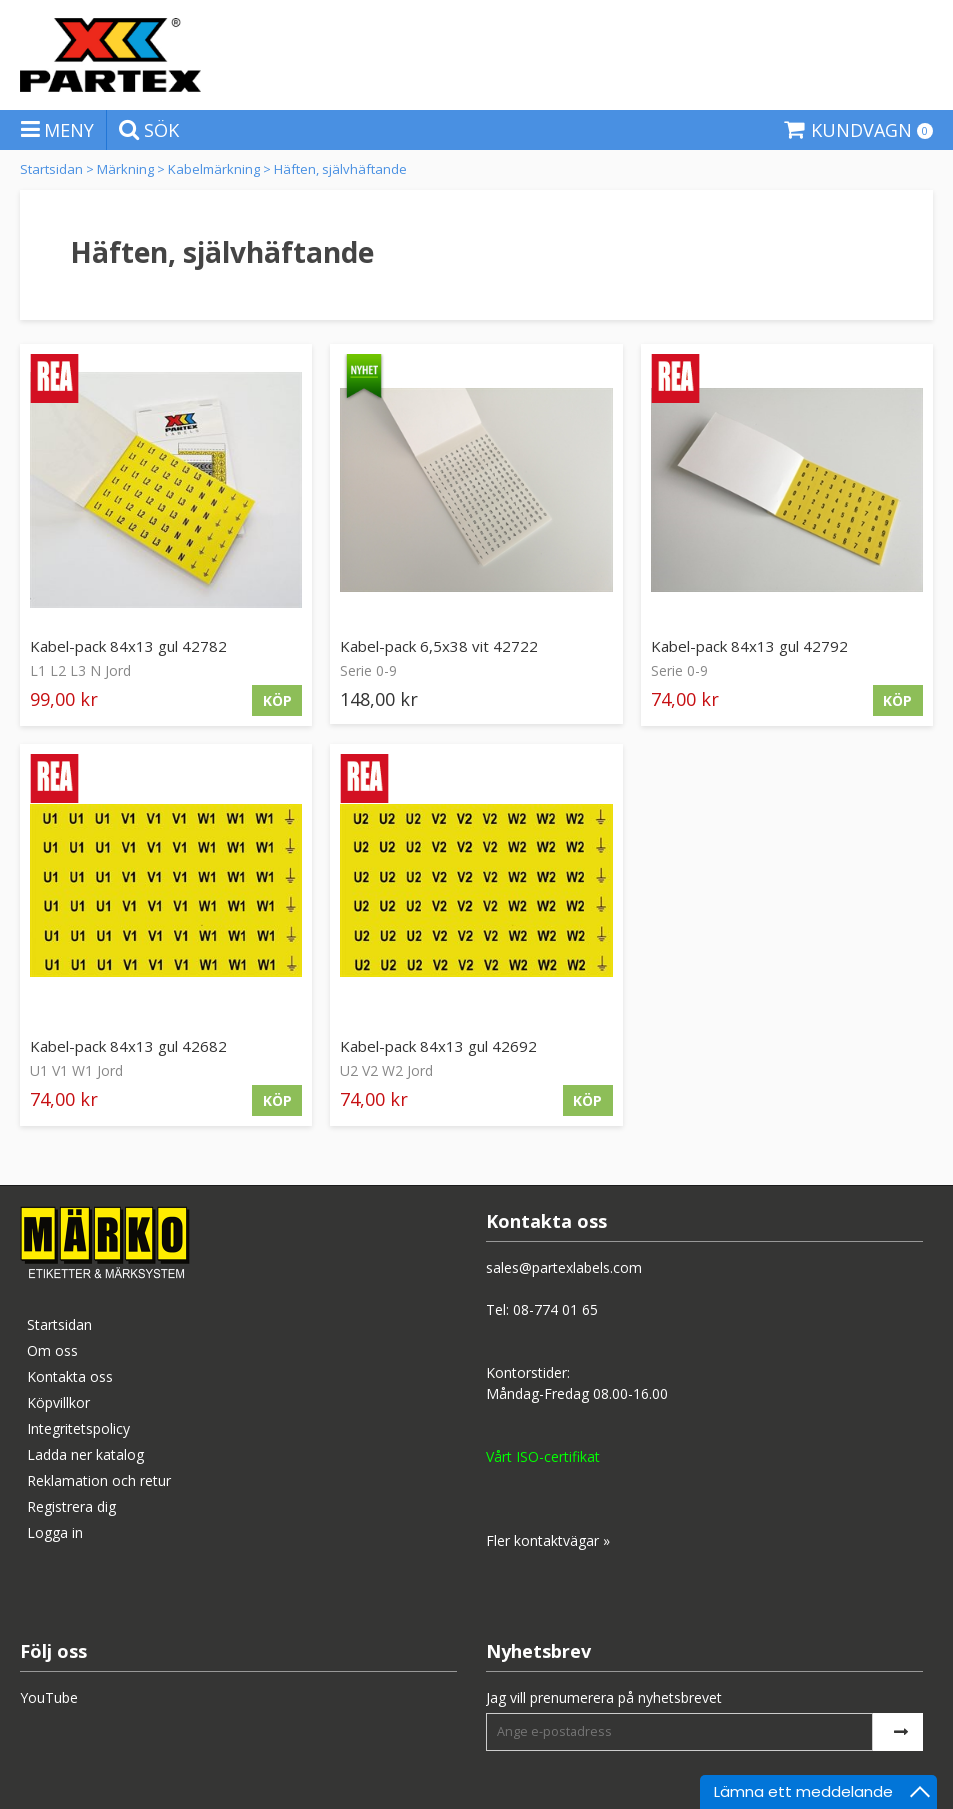 The image size is (953, 1809). Describe the element at coordinates (128, 1046) in the screenshot. I see `Kabel-pack 84x13 gul 42682` at that location.